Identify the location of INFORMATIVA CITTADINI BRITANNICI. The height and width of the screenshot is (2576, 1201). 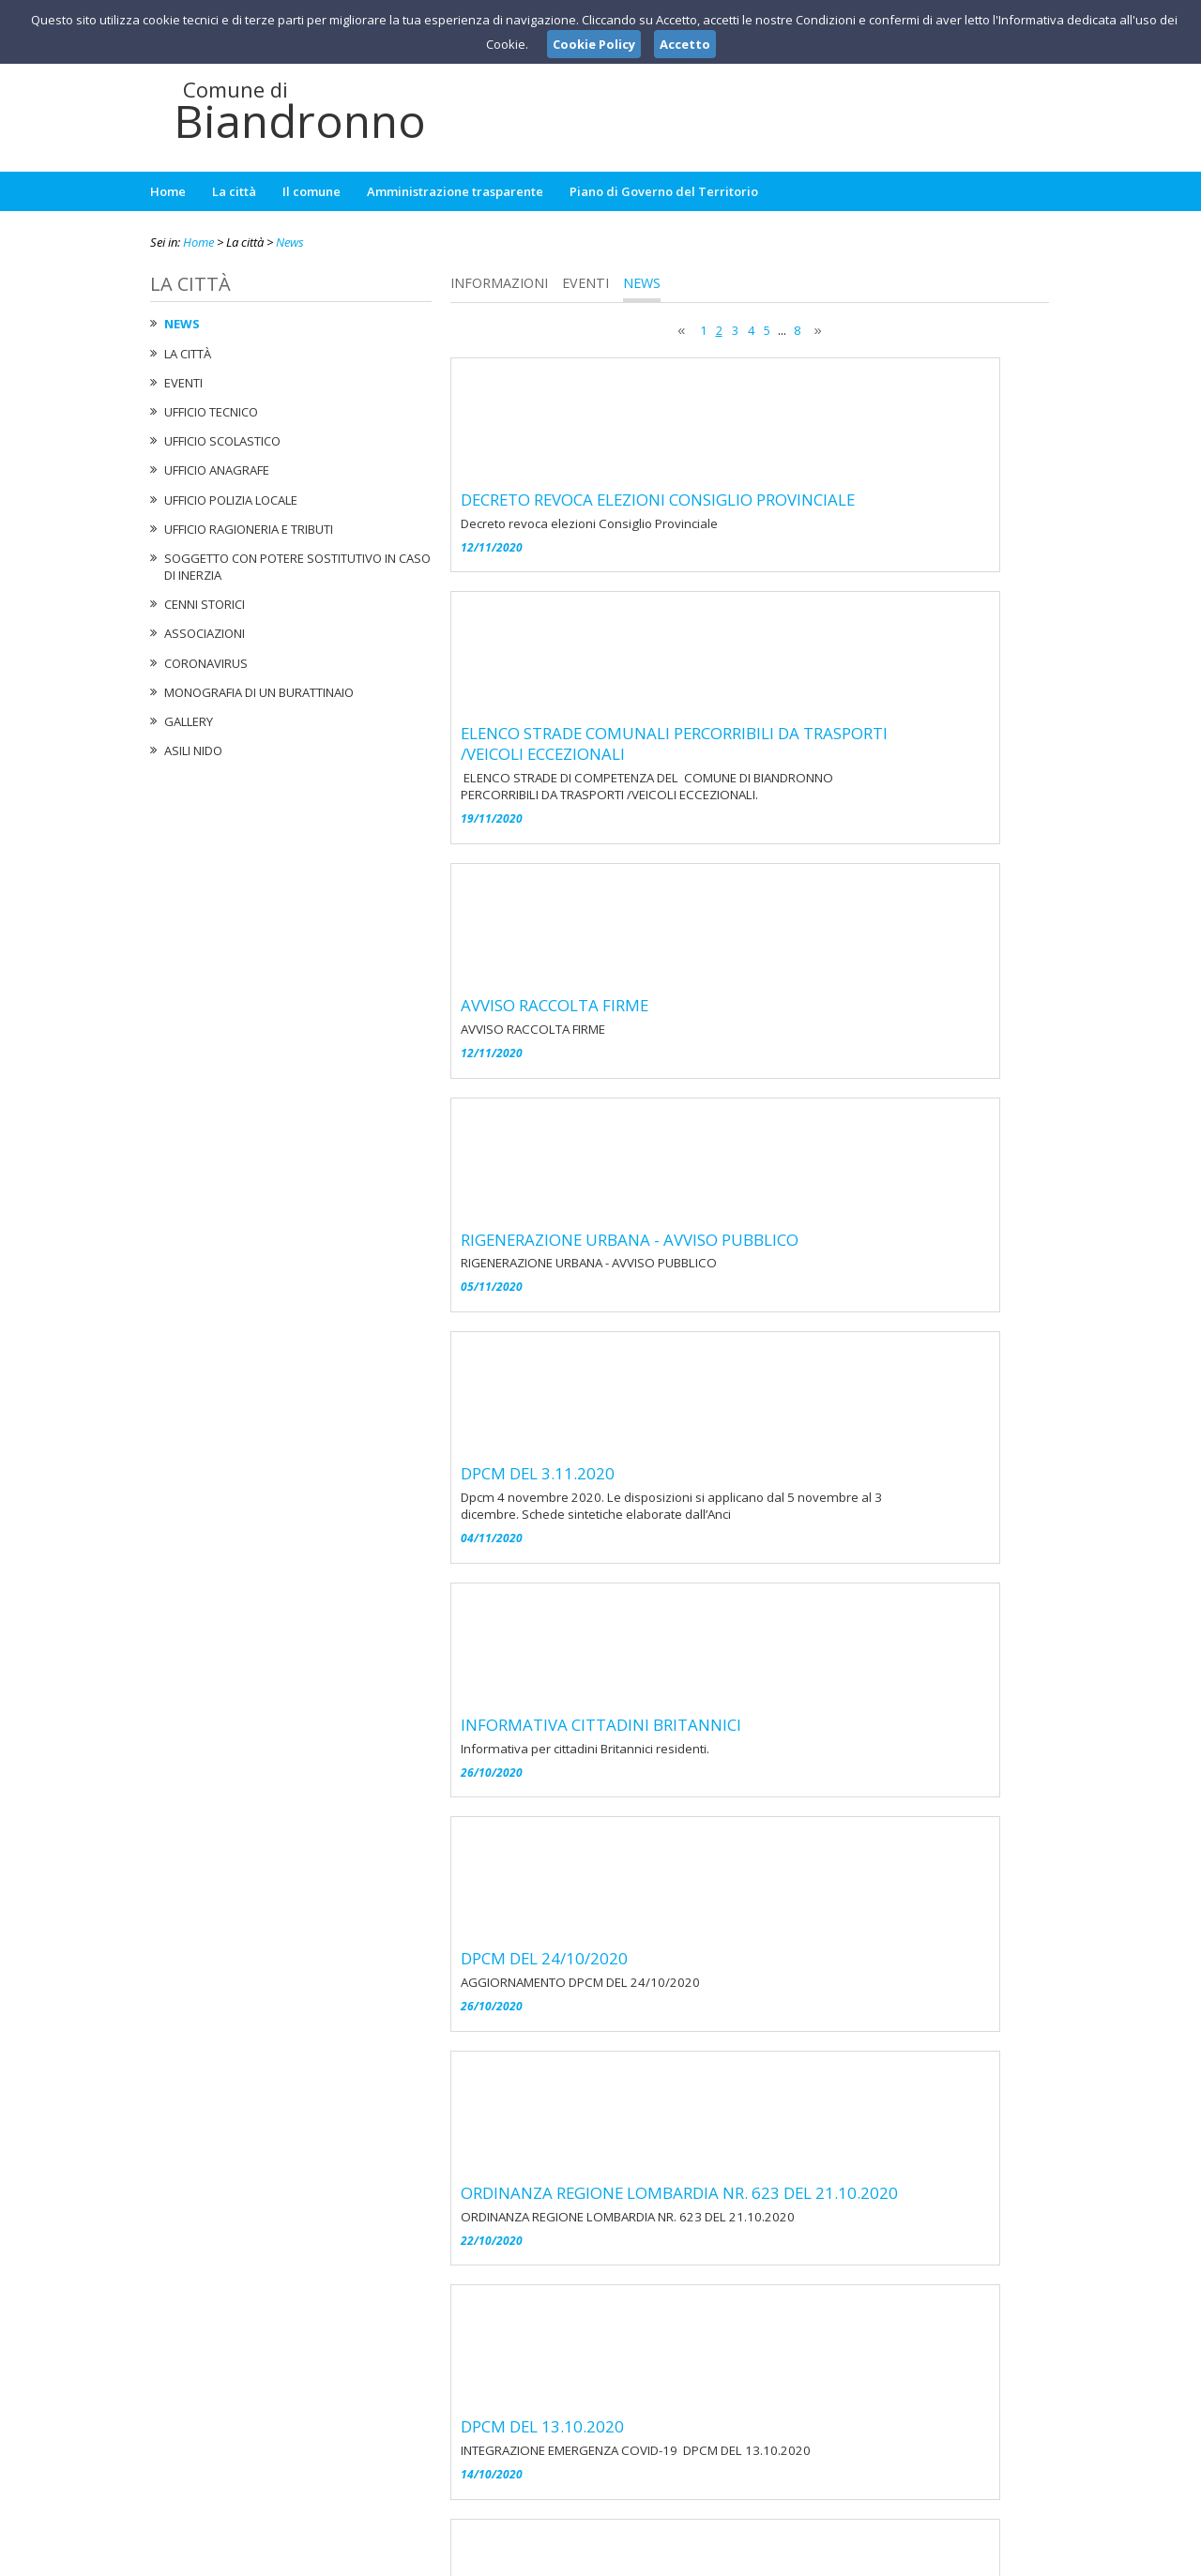
(741, 1184).